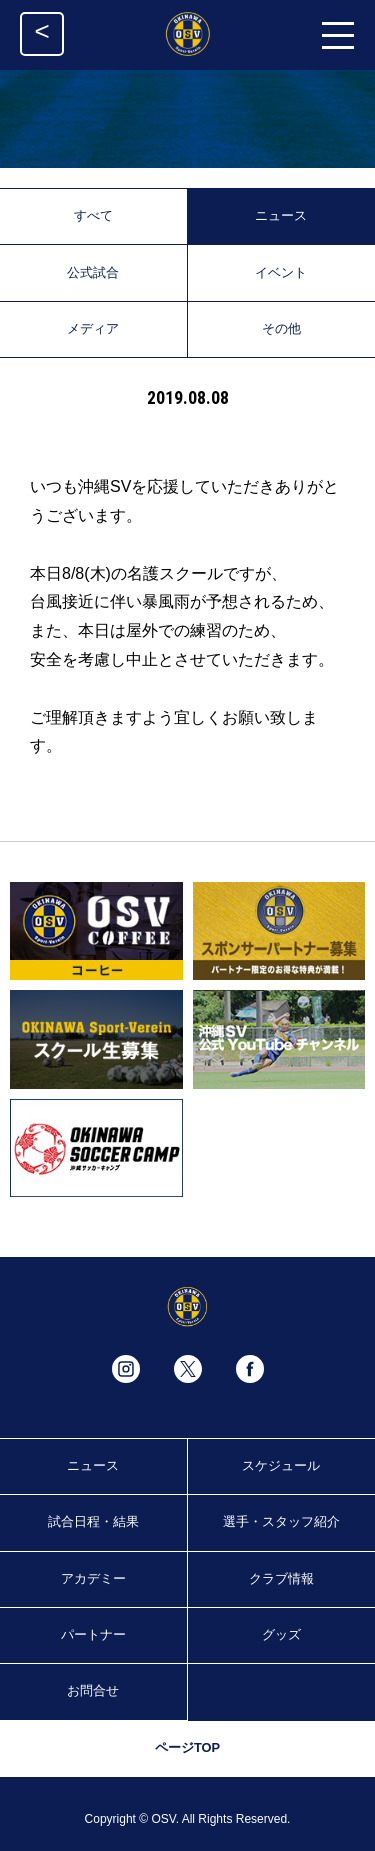  I want to click on パートナー, so click(93, 1634).